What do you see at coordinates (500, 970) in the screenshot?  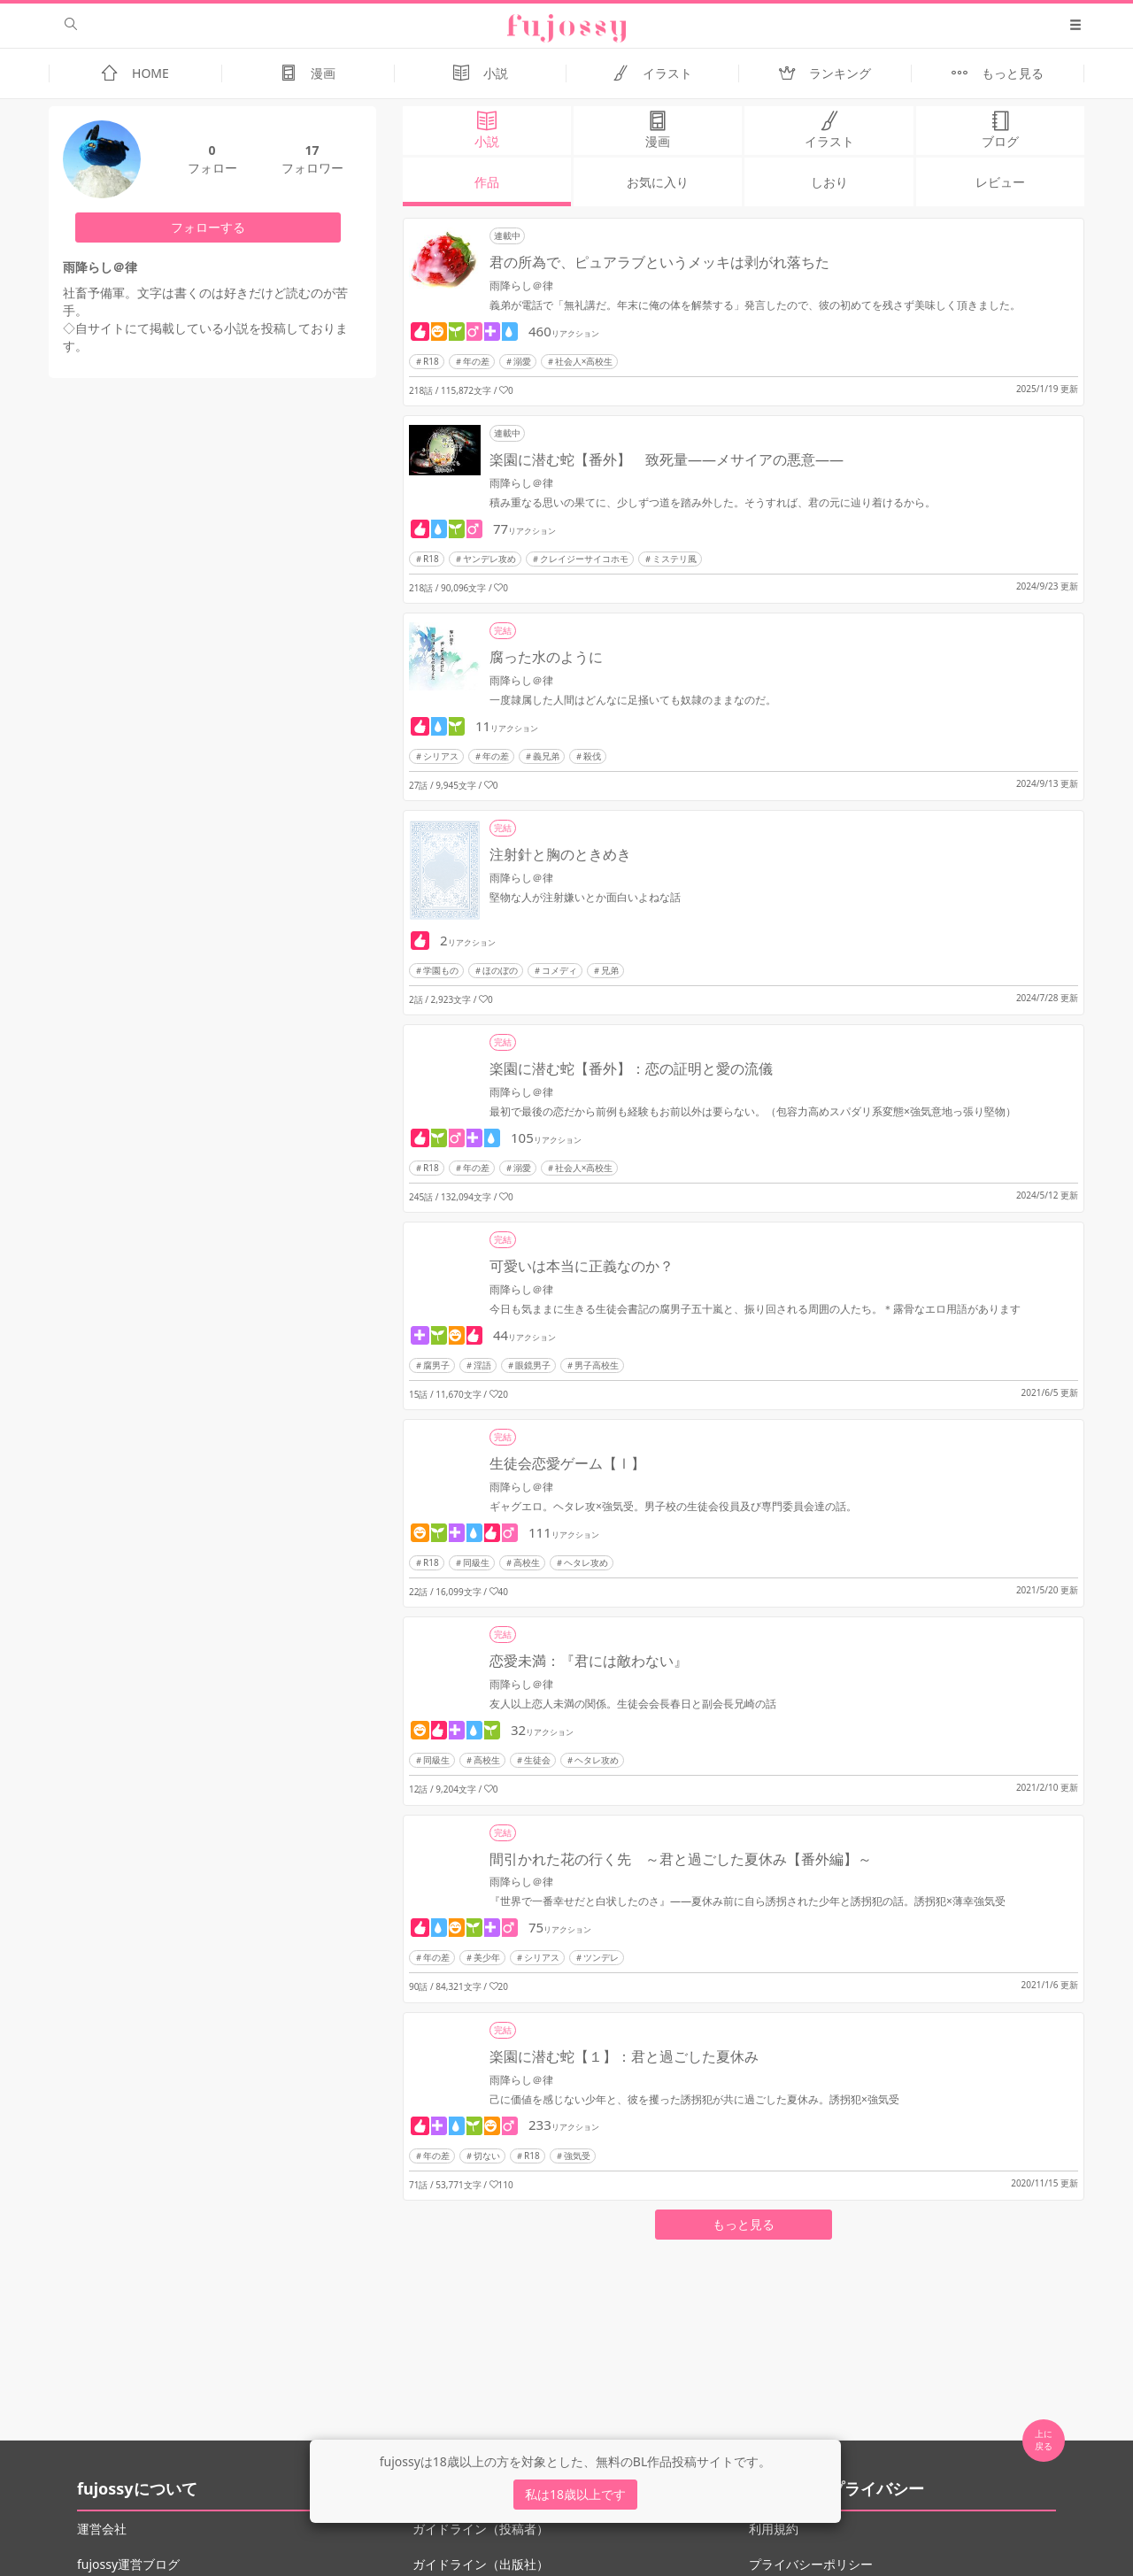 I see `ほのぼの` at bounding box center [500, 970].